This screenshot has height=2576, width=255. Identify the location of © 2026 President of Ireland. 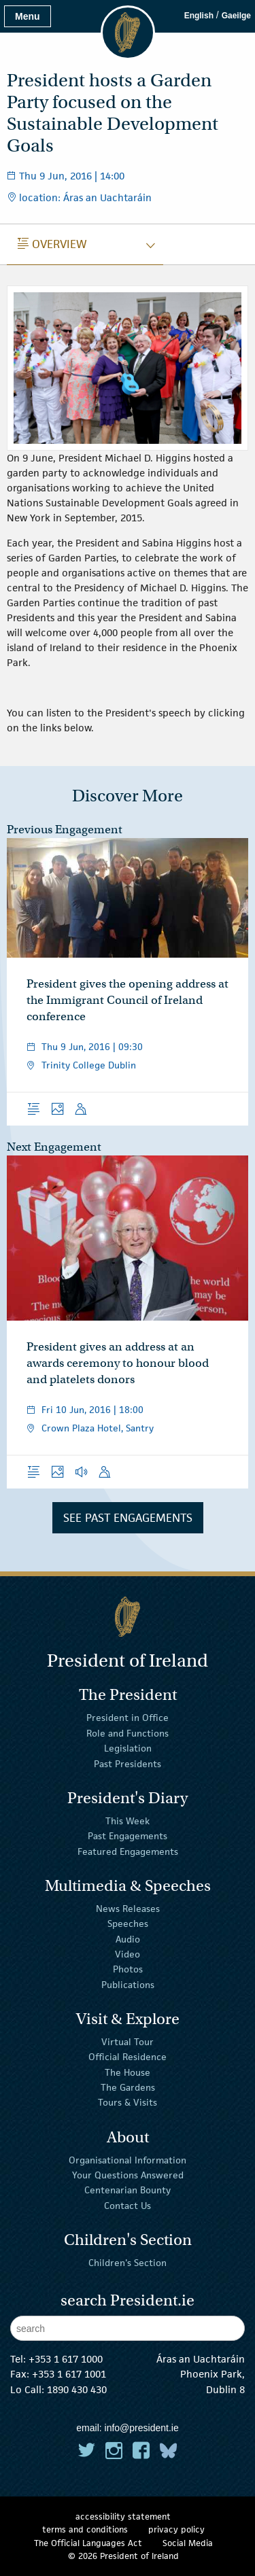
(123, 2556).